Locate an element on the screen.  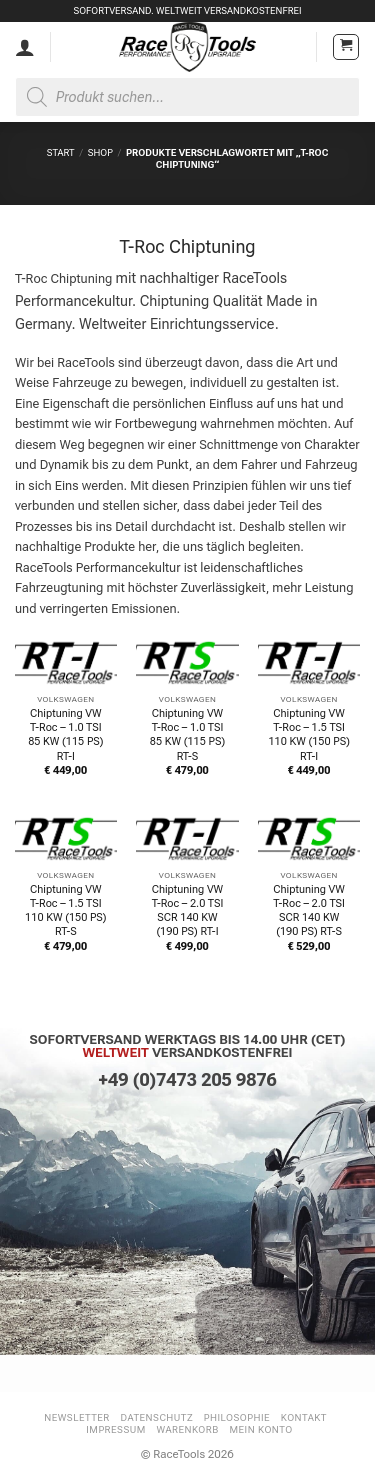
Mein Konto is located at coordinates (261, 1429).